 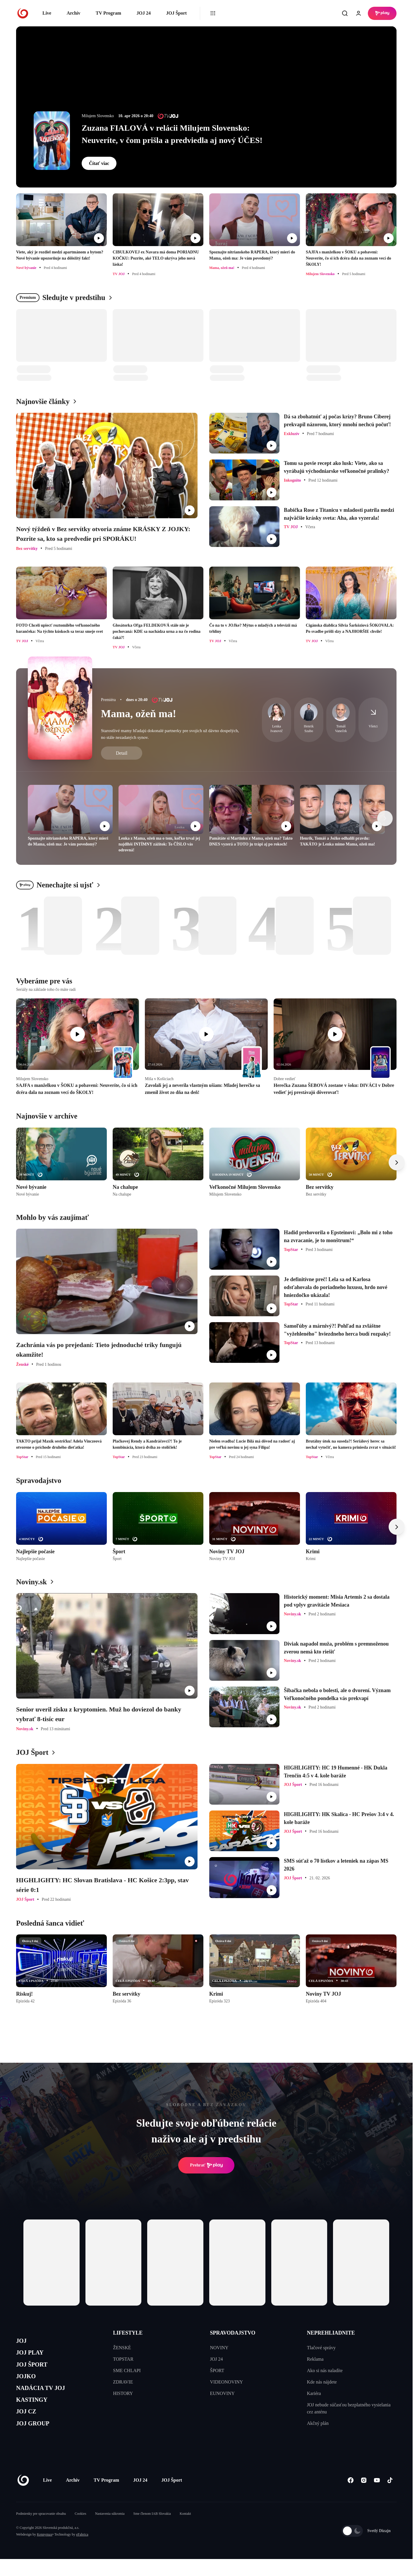 I want to click on ŠPORT, so click(x=217, y=2370).